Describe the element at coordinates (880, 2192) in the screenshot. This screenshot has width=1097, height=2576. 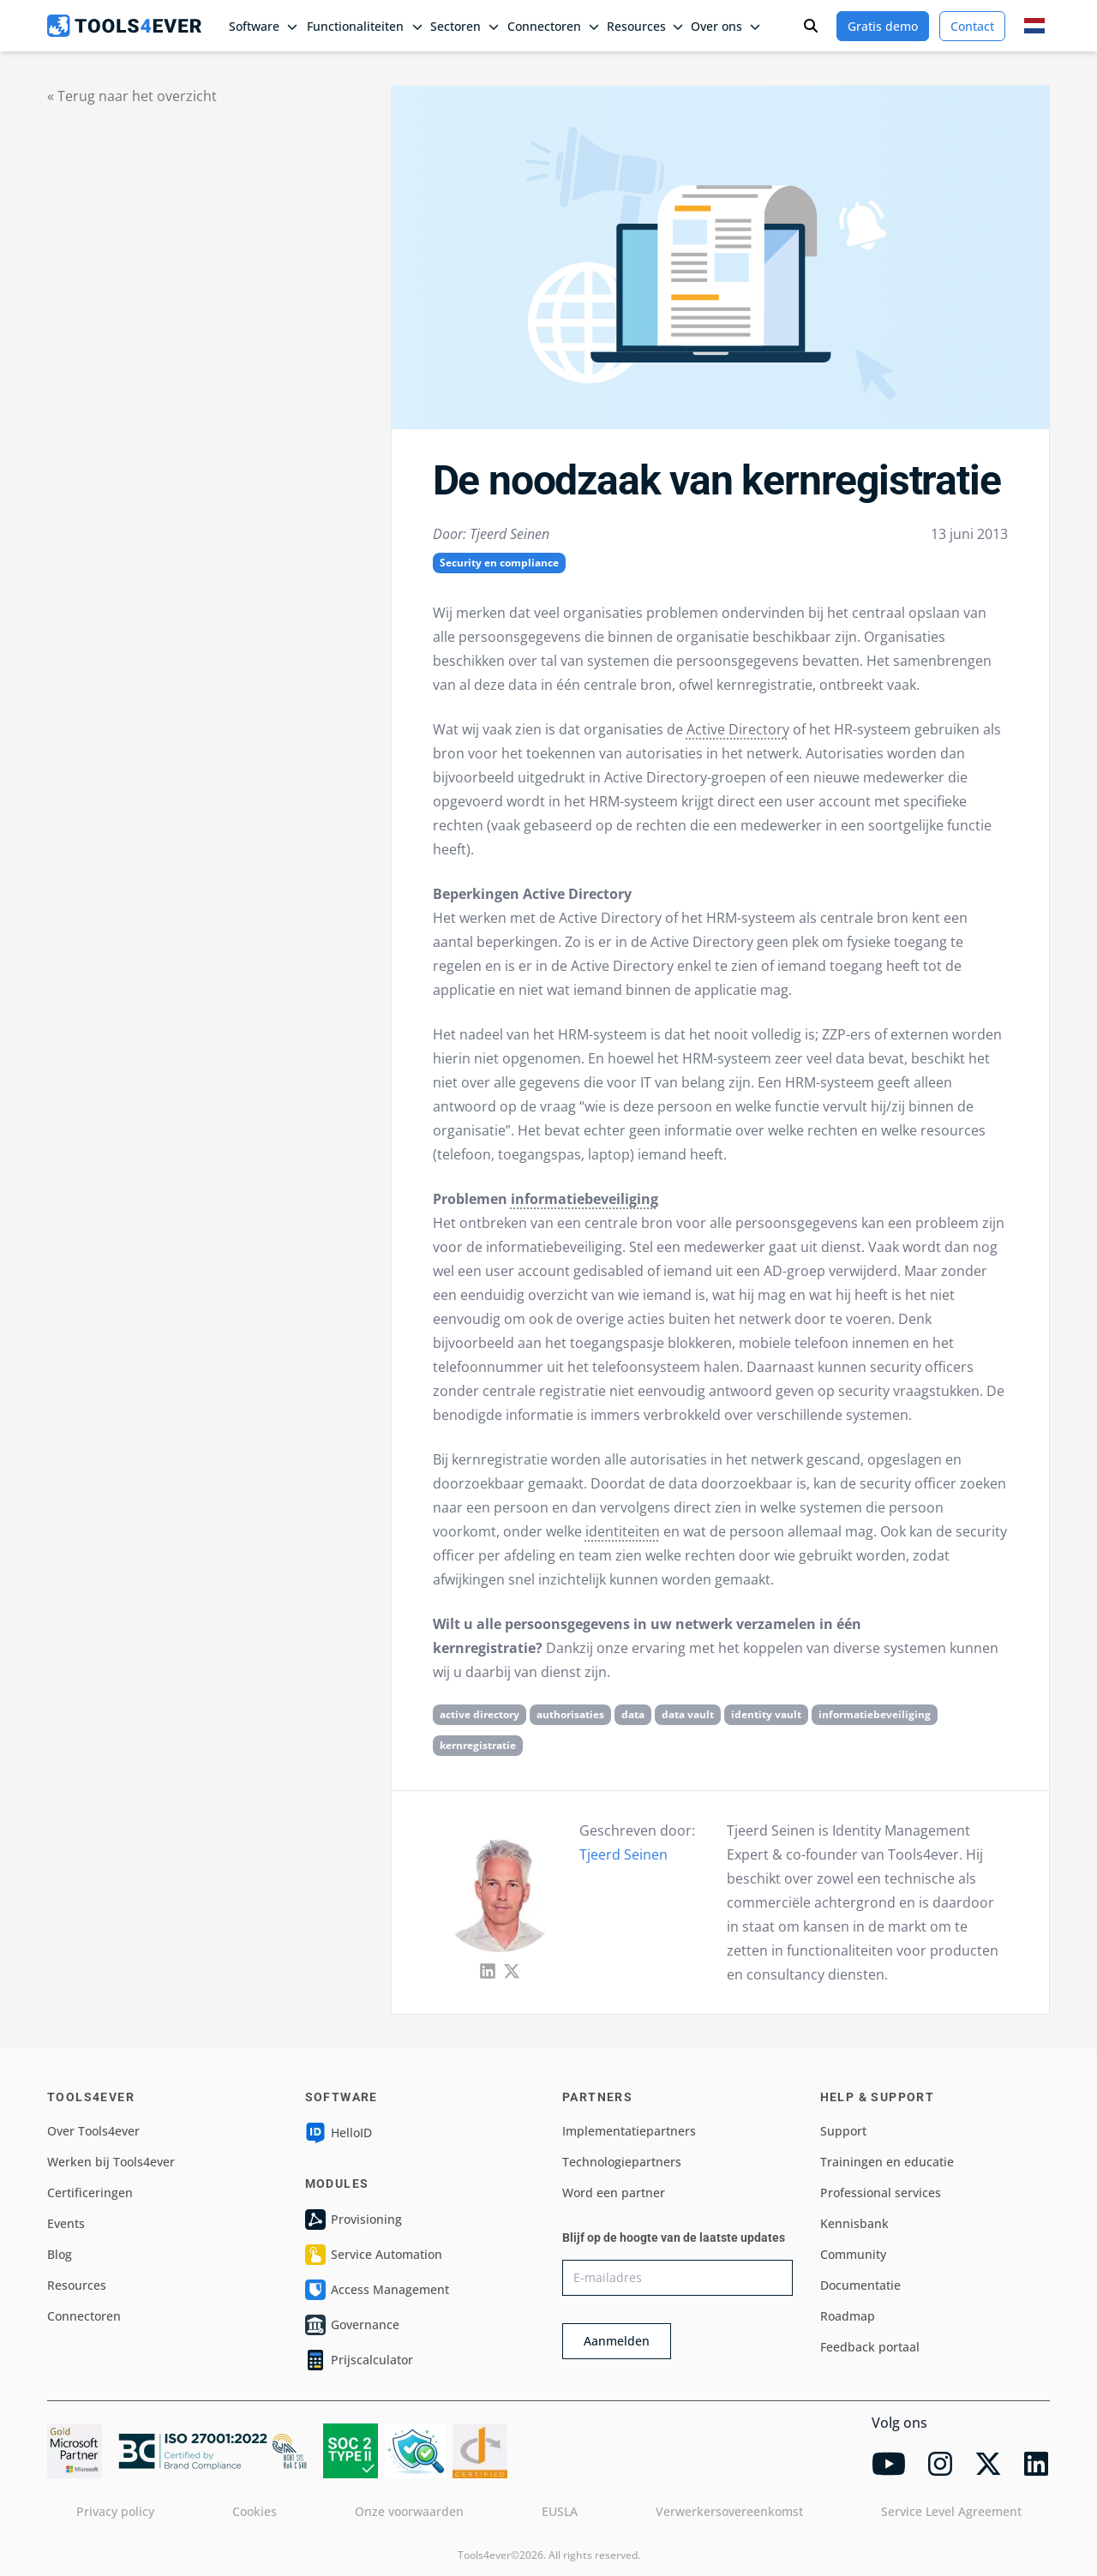
I see `Professional services` at that location.